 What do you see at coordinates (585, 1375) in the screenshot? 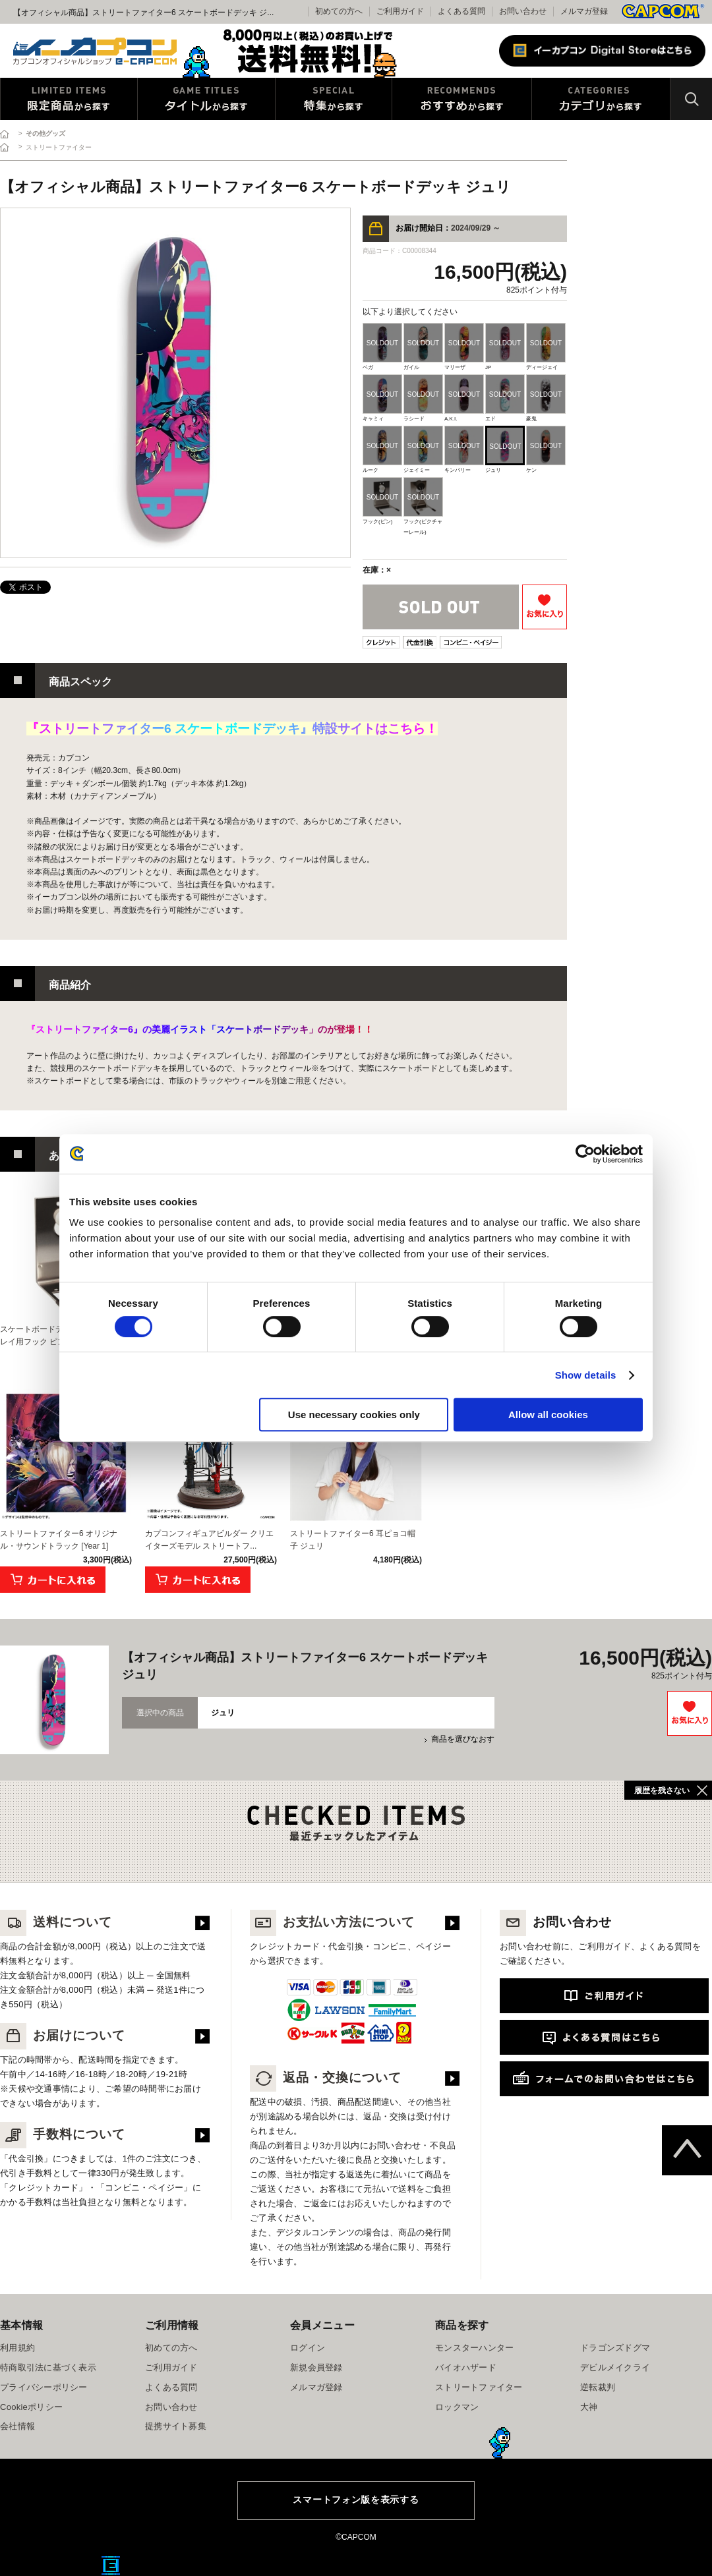
I see `Show details` at bounding box center [585, 1375].